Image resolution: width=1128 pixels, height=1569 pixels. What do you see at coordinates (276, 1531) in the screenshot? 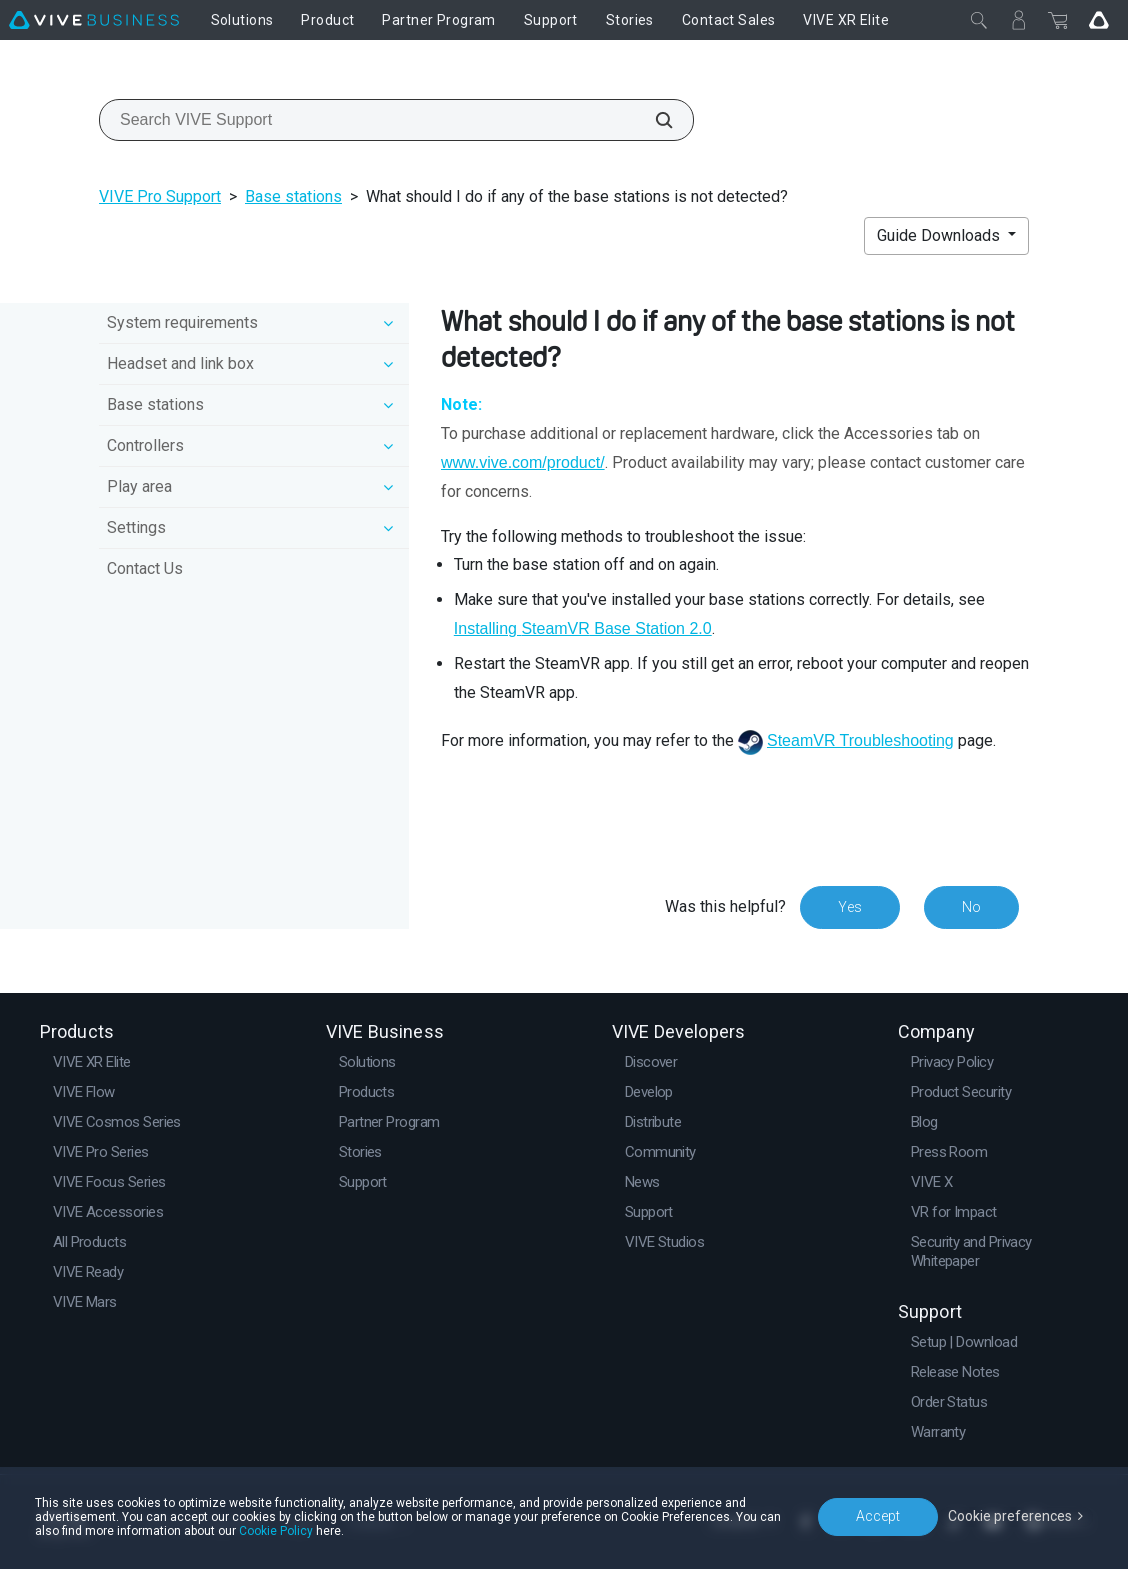
I see `Cookie Policy` at bounding box center [276, 1531].